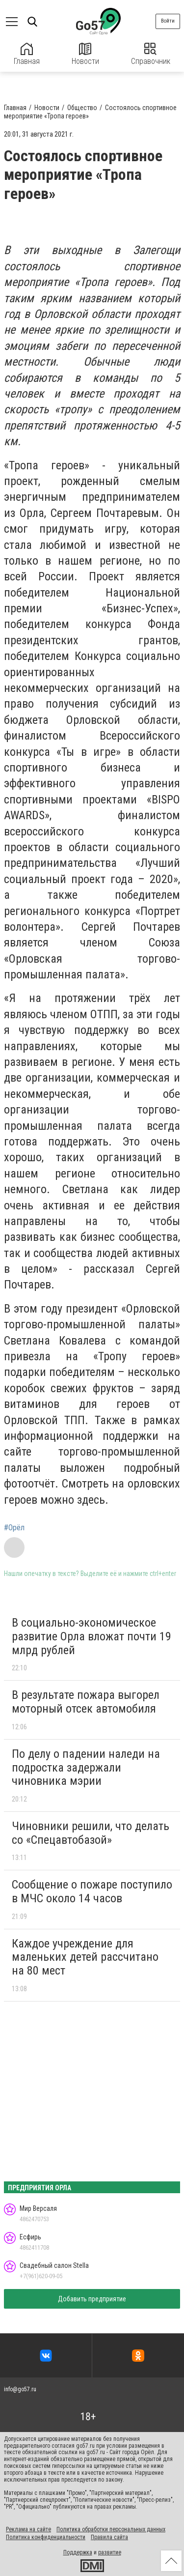 Image resolution: width=184 pixels, height=2576 pixels. What do you see at coordinates (14, 1527) in the screenshot?
I see `#Орёл` at bounding box center [14, 1527].